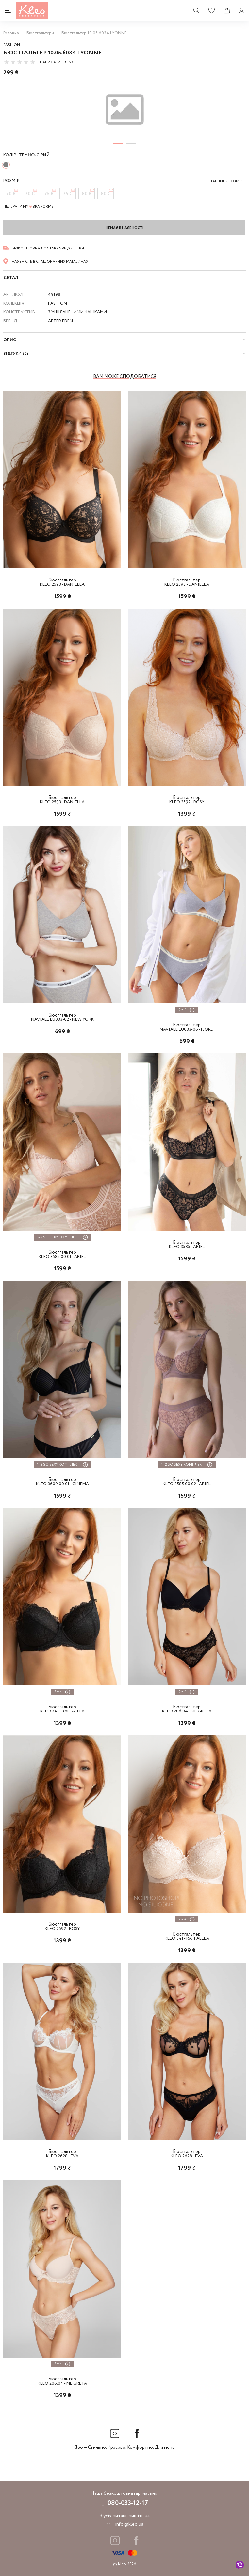 The width and height of the screenshot is (249, 2576). I want to click on [slider], so click(19, 62).